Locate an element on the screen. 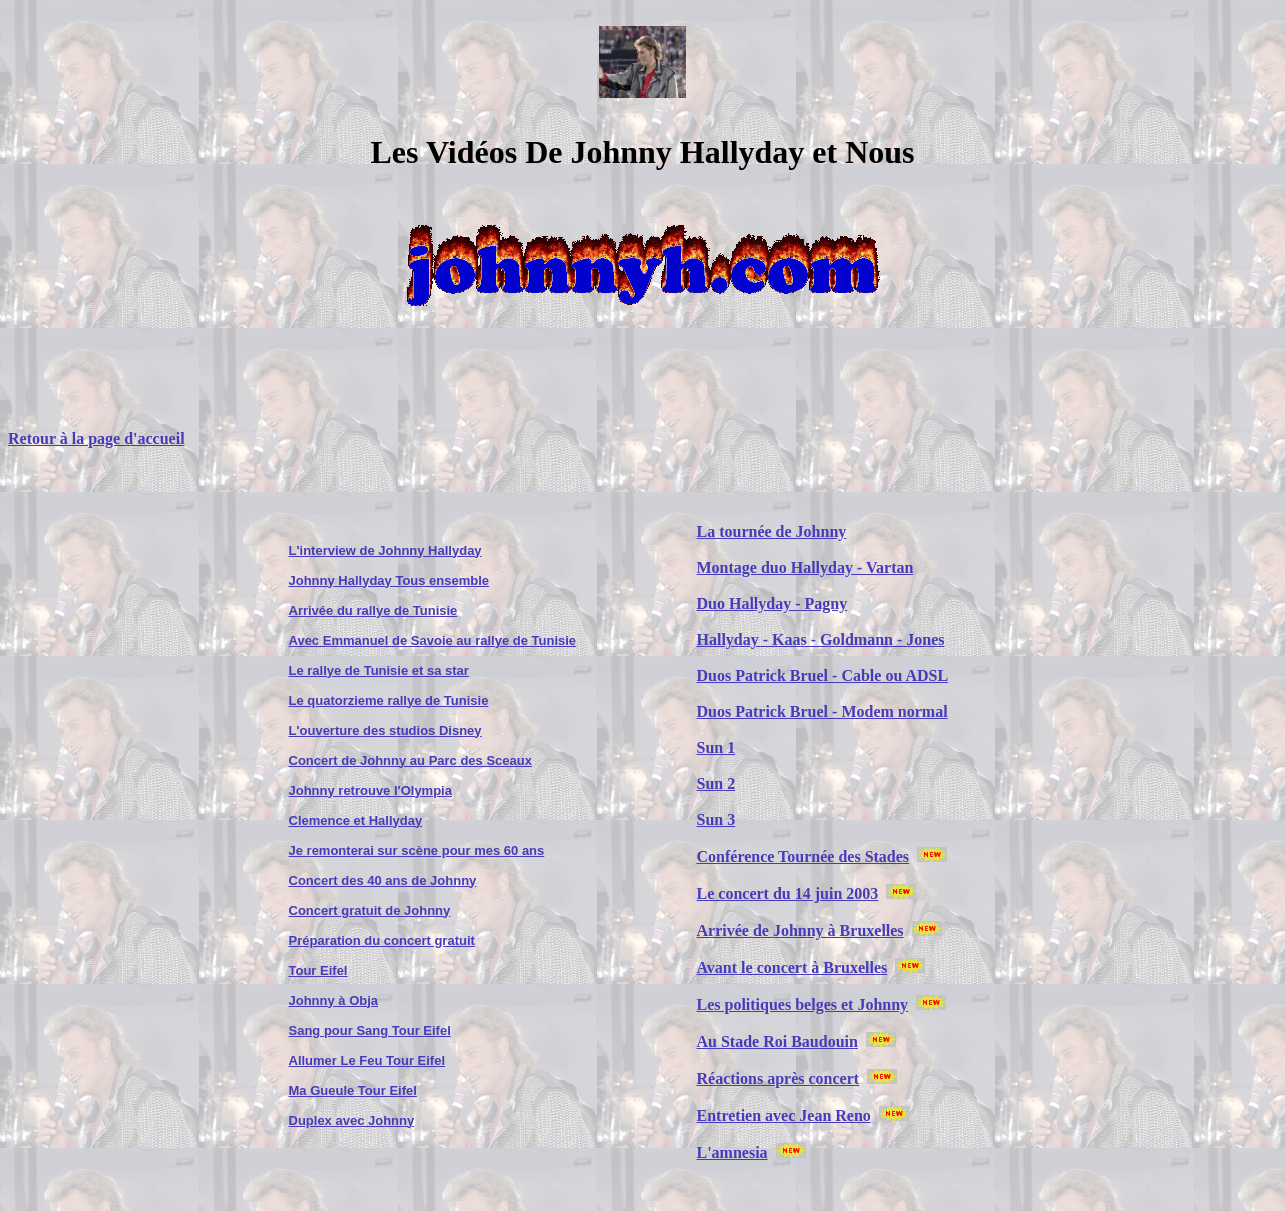 This screenshot has width=1285, height=1211. Au Stade Roi Baudouin is located at coordinates (777, 1041).